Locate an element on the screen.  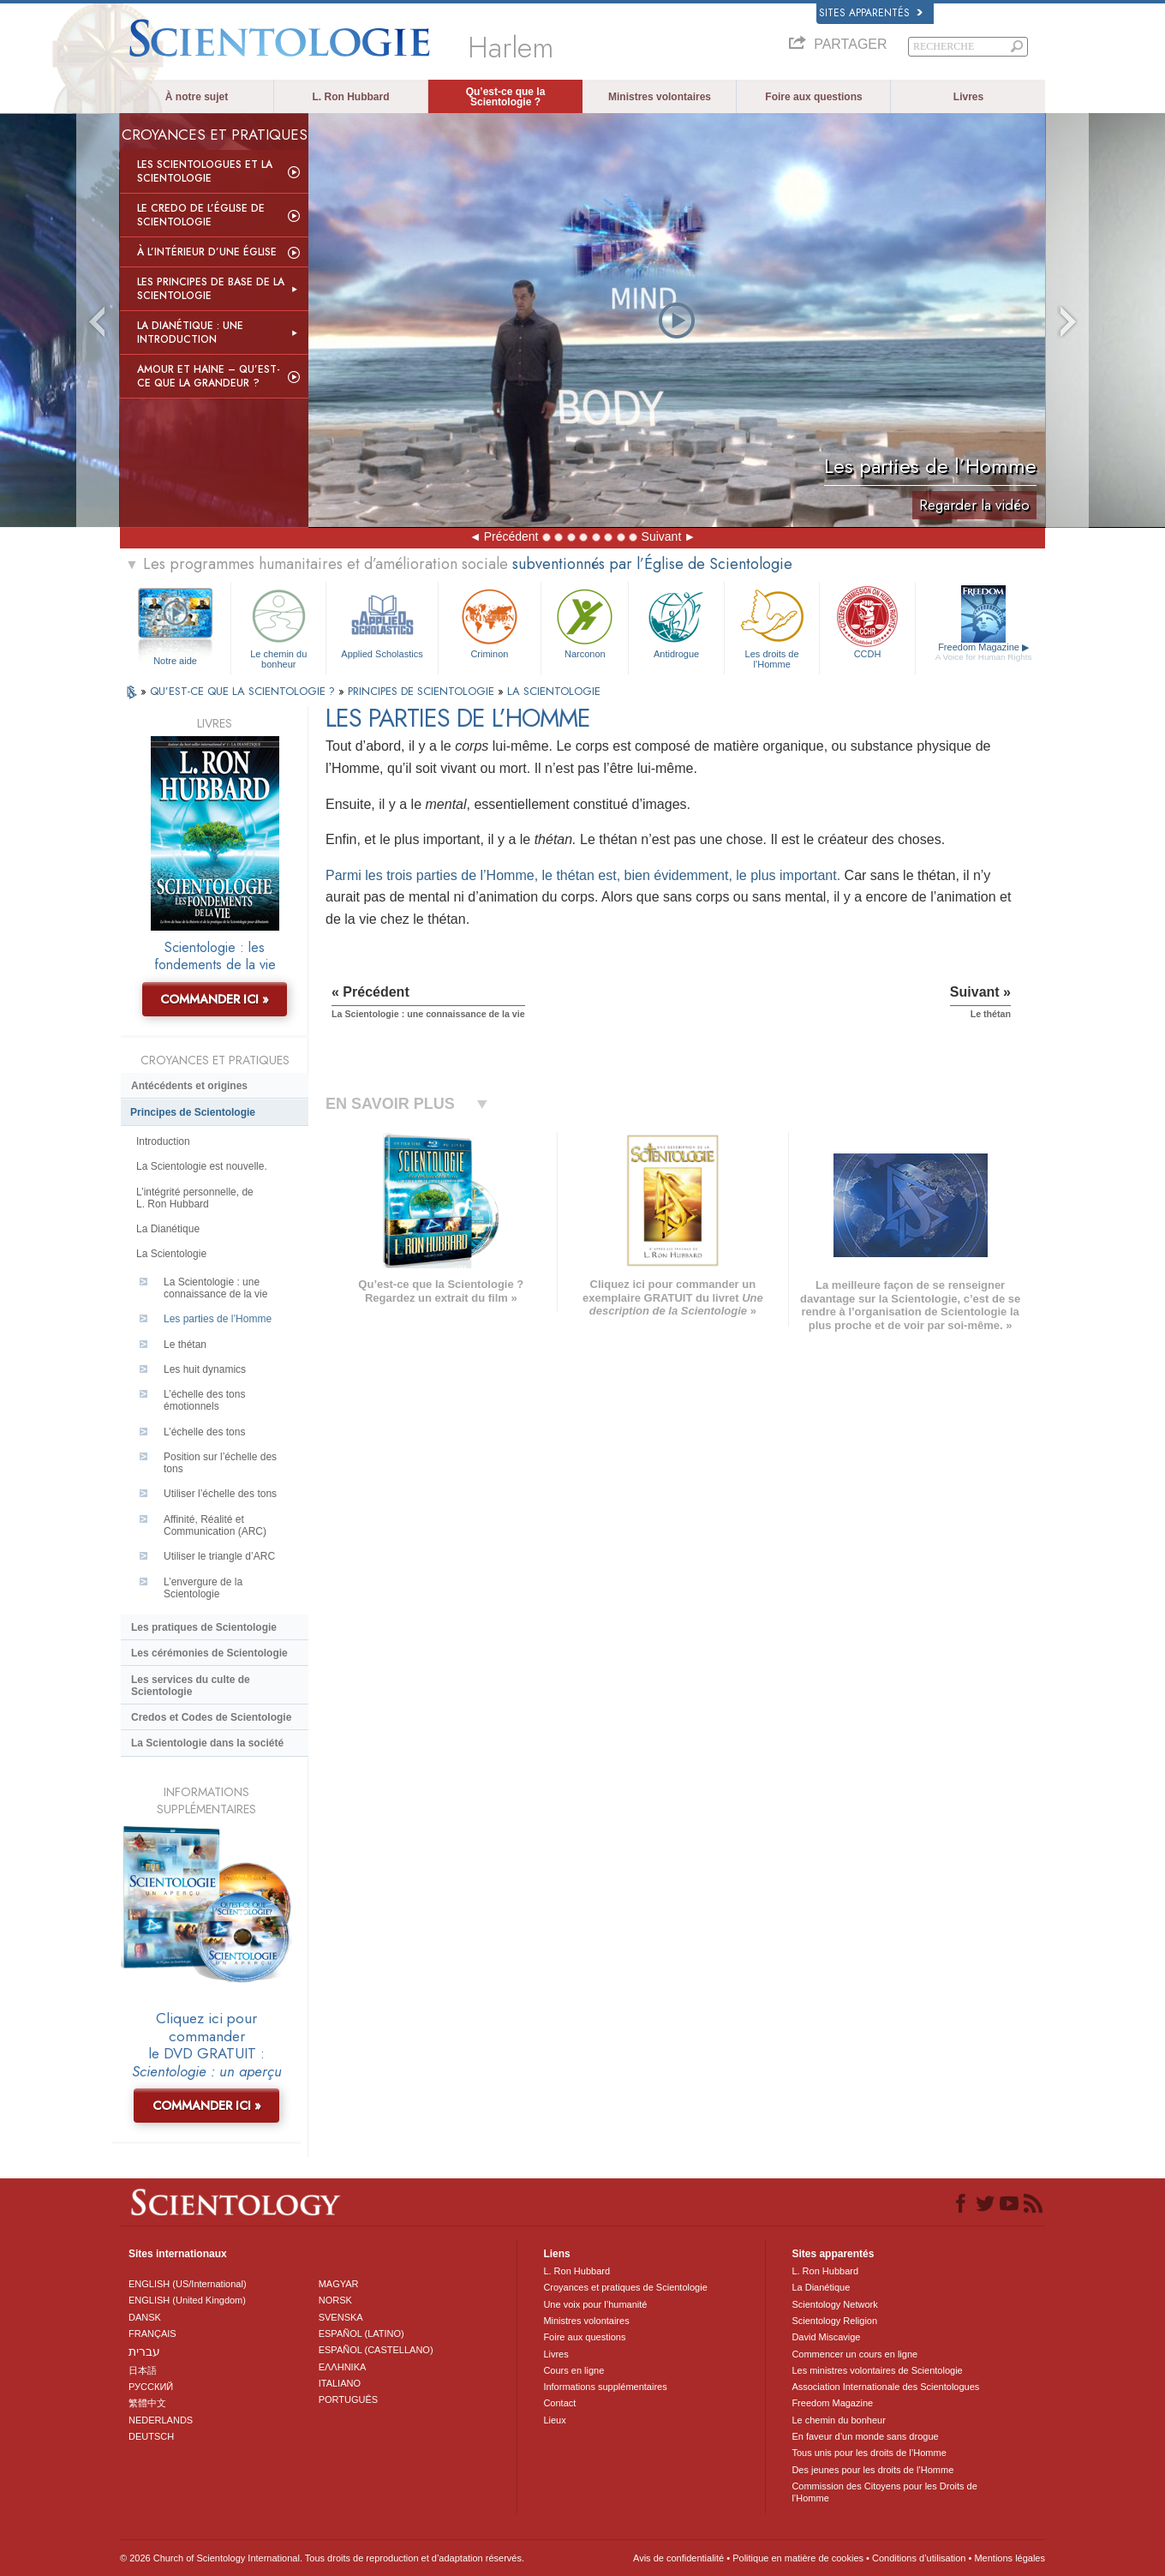
Les scientologues et la Scientologie is located at coordinates (204, 171).